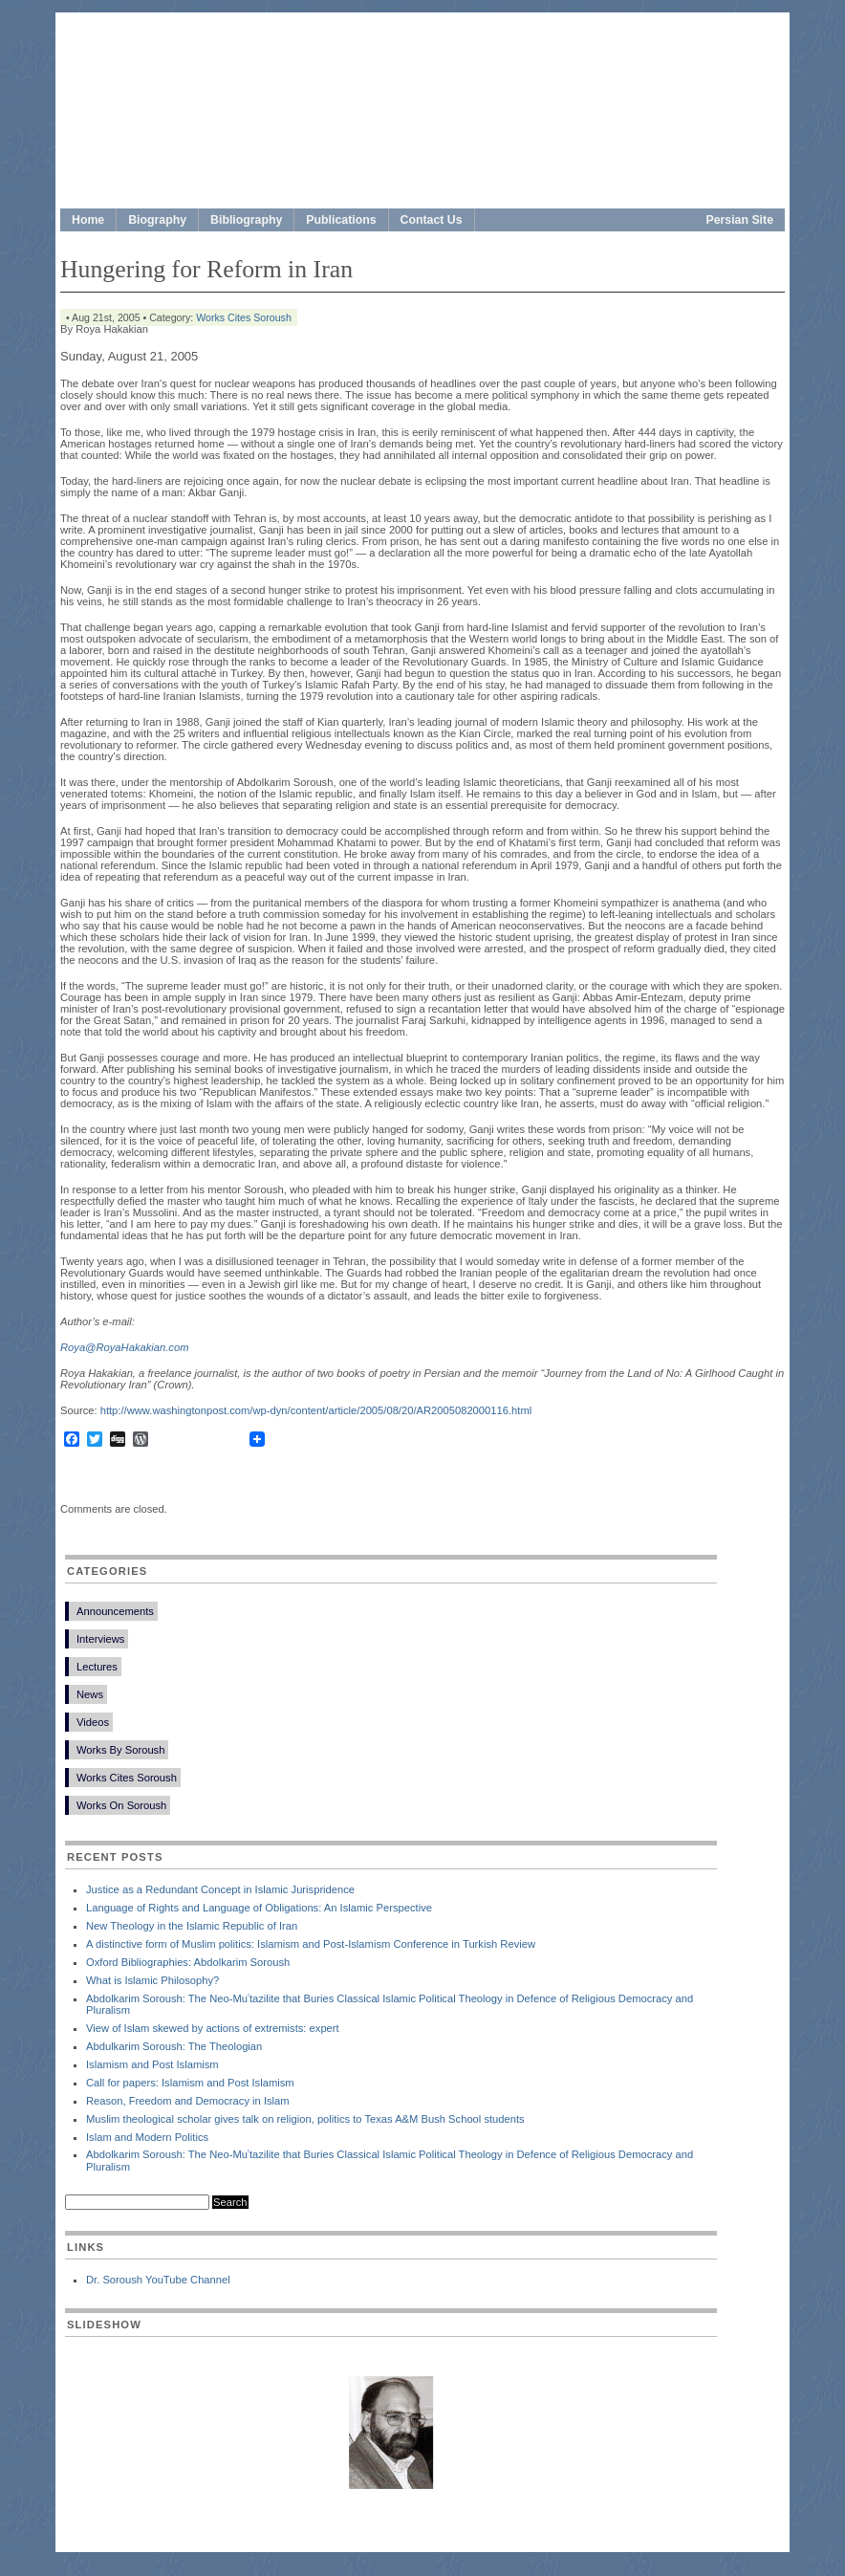  I want to click on Home, so click(88, 220).